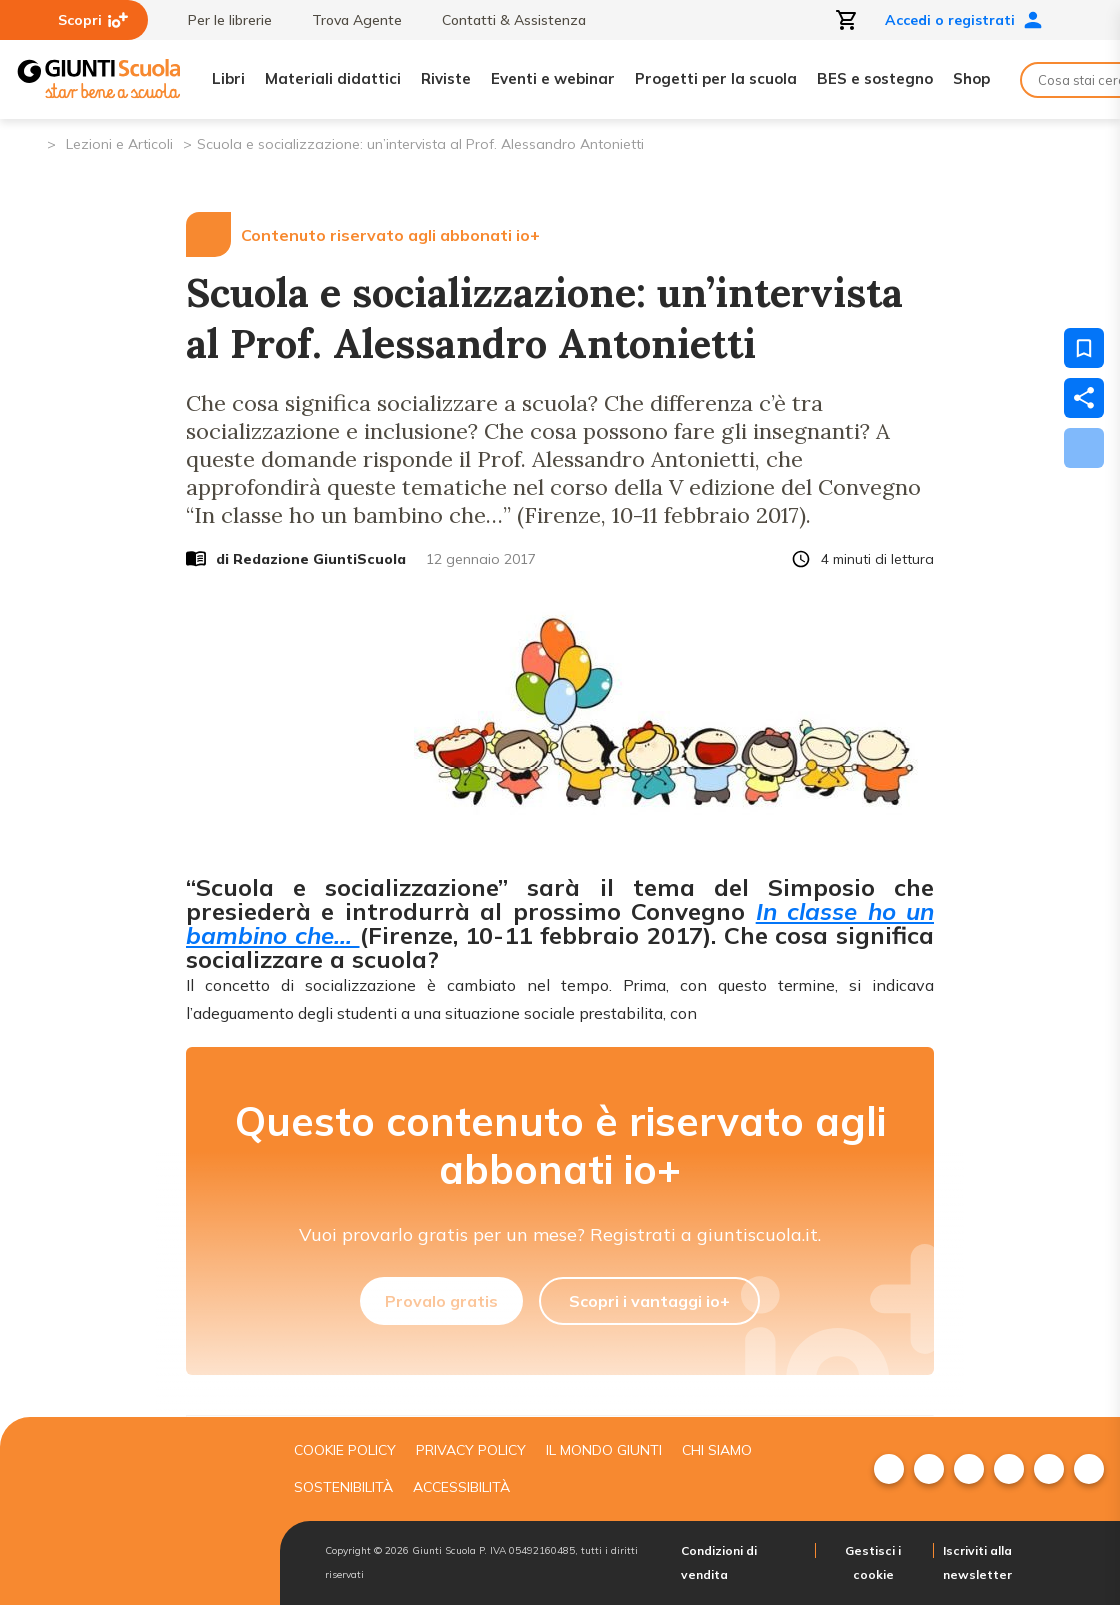 Image resolution: width=1120 pixels, height=1605 pixels. I want to click on [Condividi], so click(1084, 398).